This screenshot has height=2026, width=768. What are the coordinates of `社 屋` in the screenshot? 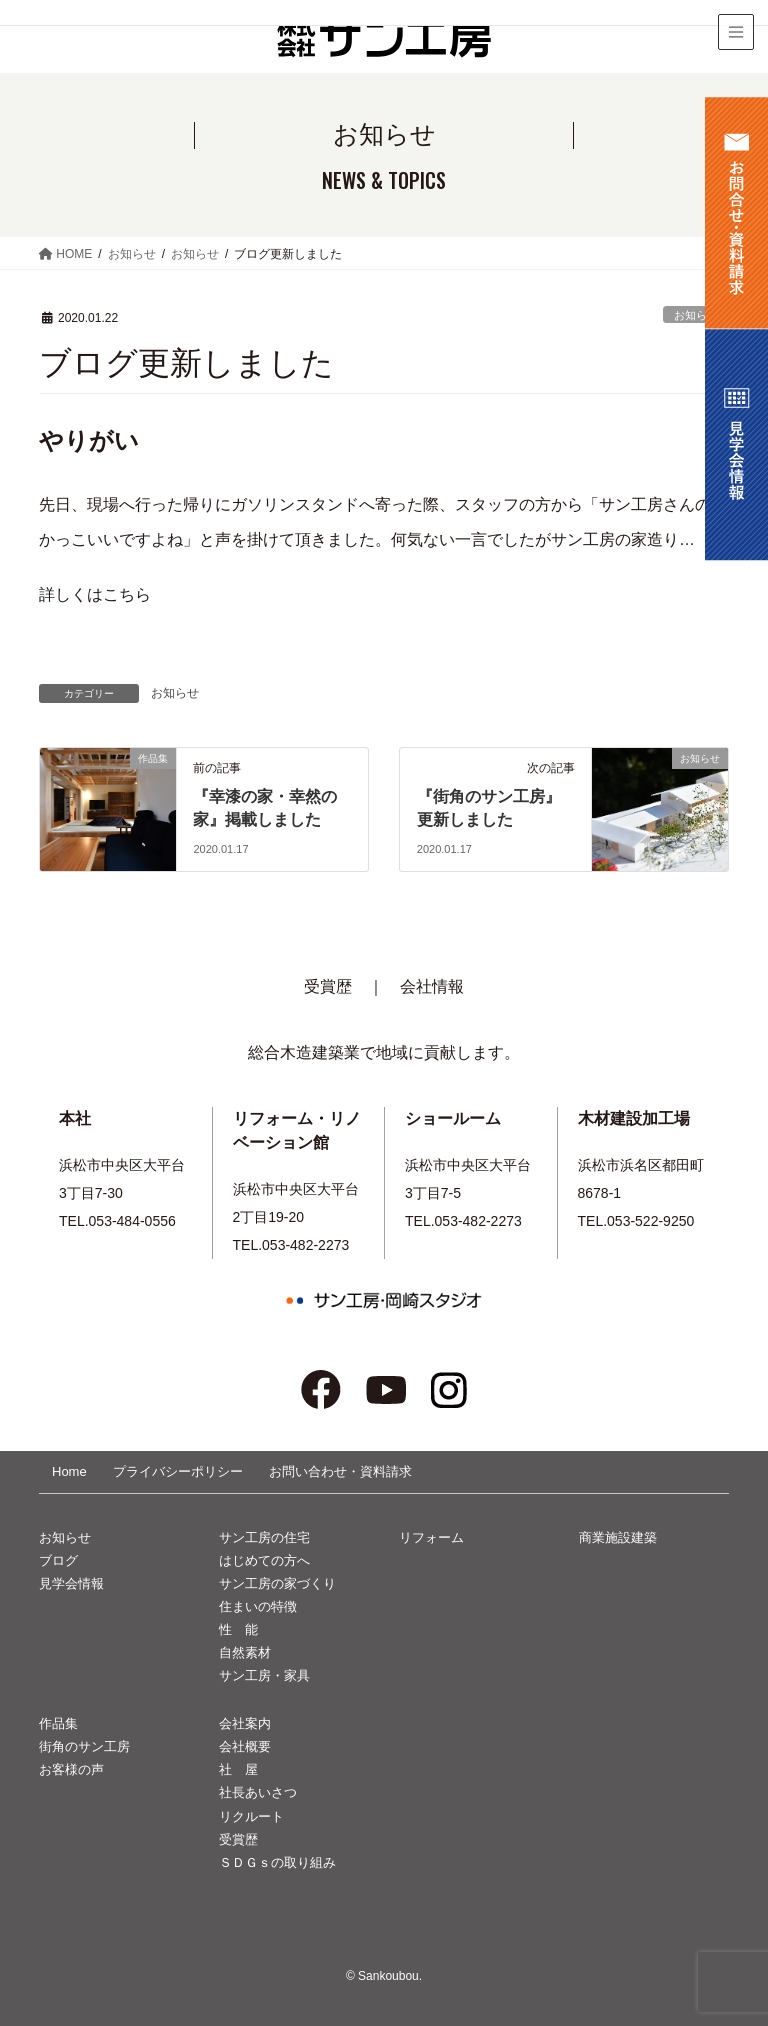 It's located at (238, 1769).